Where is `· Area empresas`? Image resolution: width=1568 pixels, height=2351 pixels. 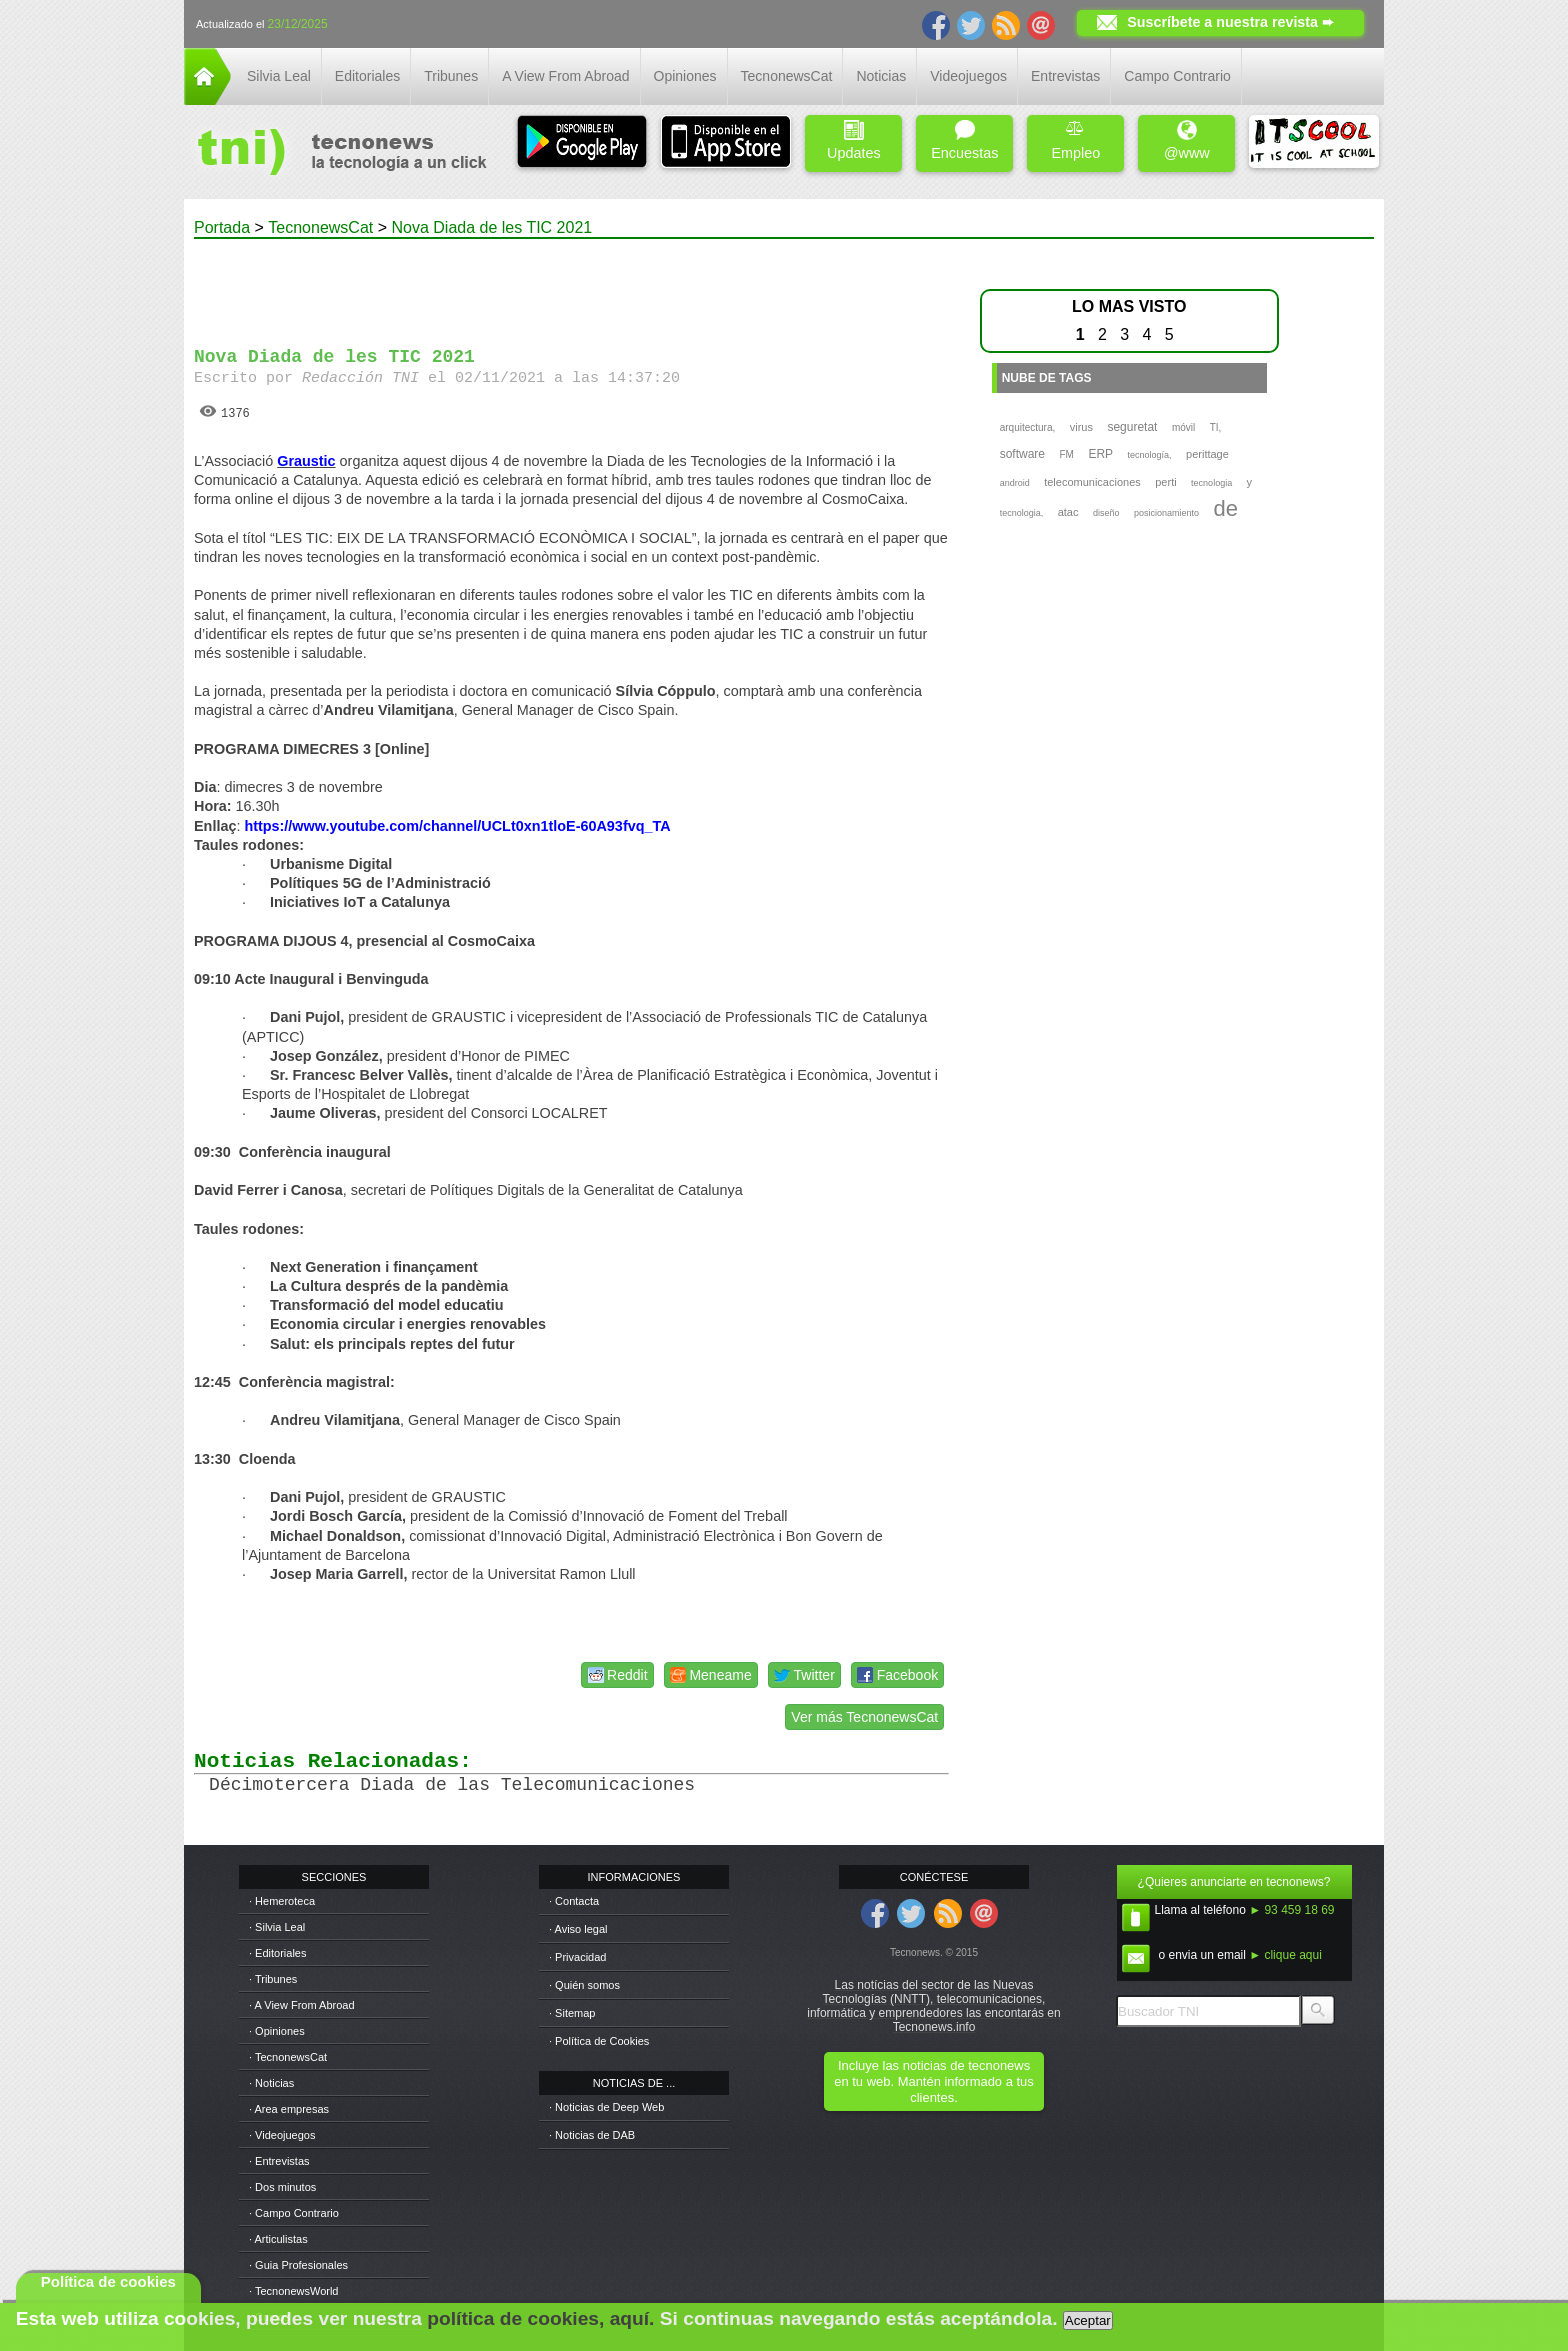
· Area empresas is located at coordinates (289, 2109).